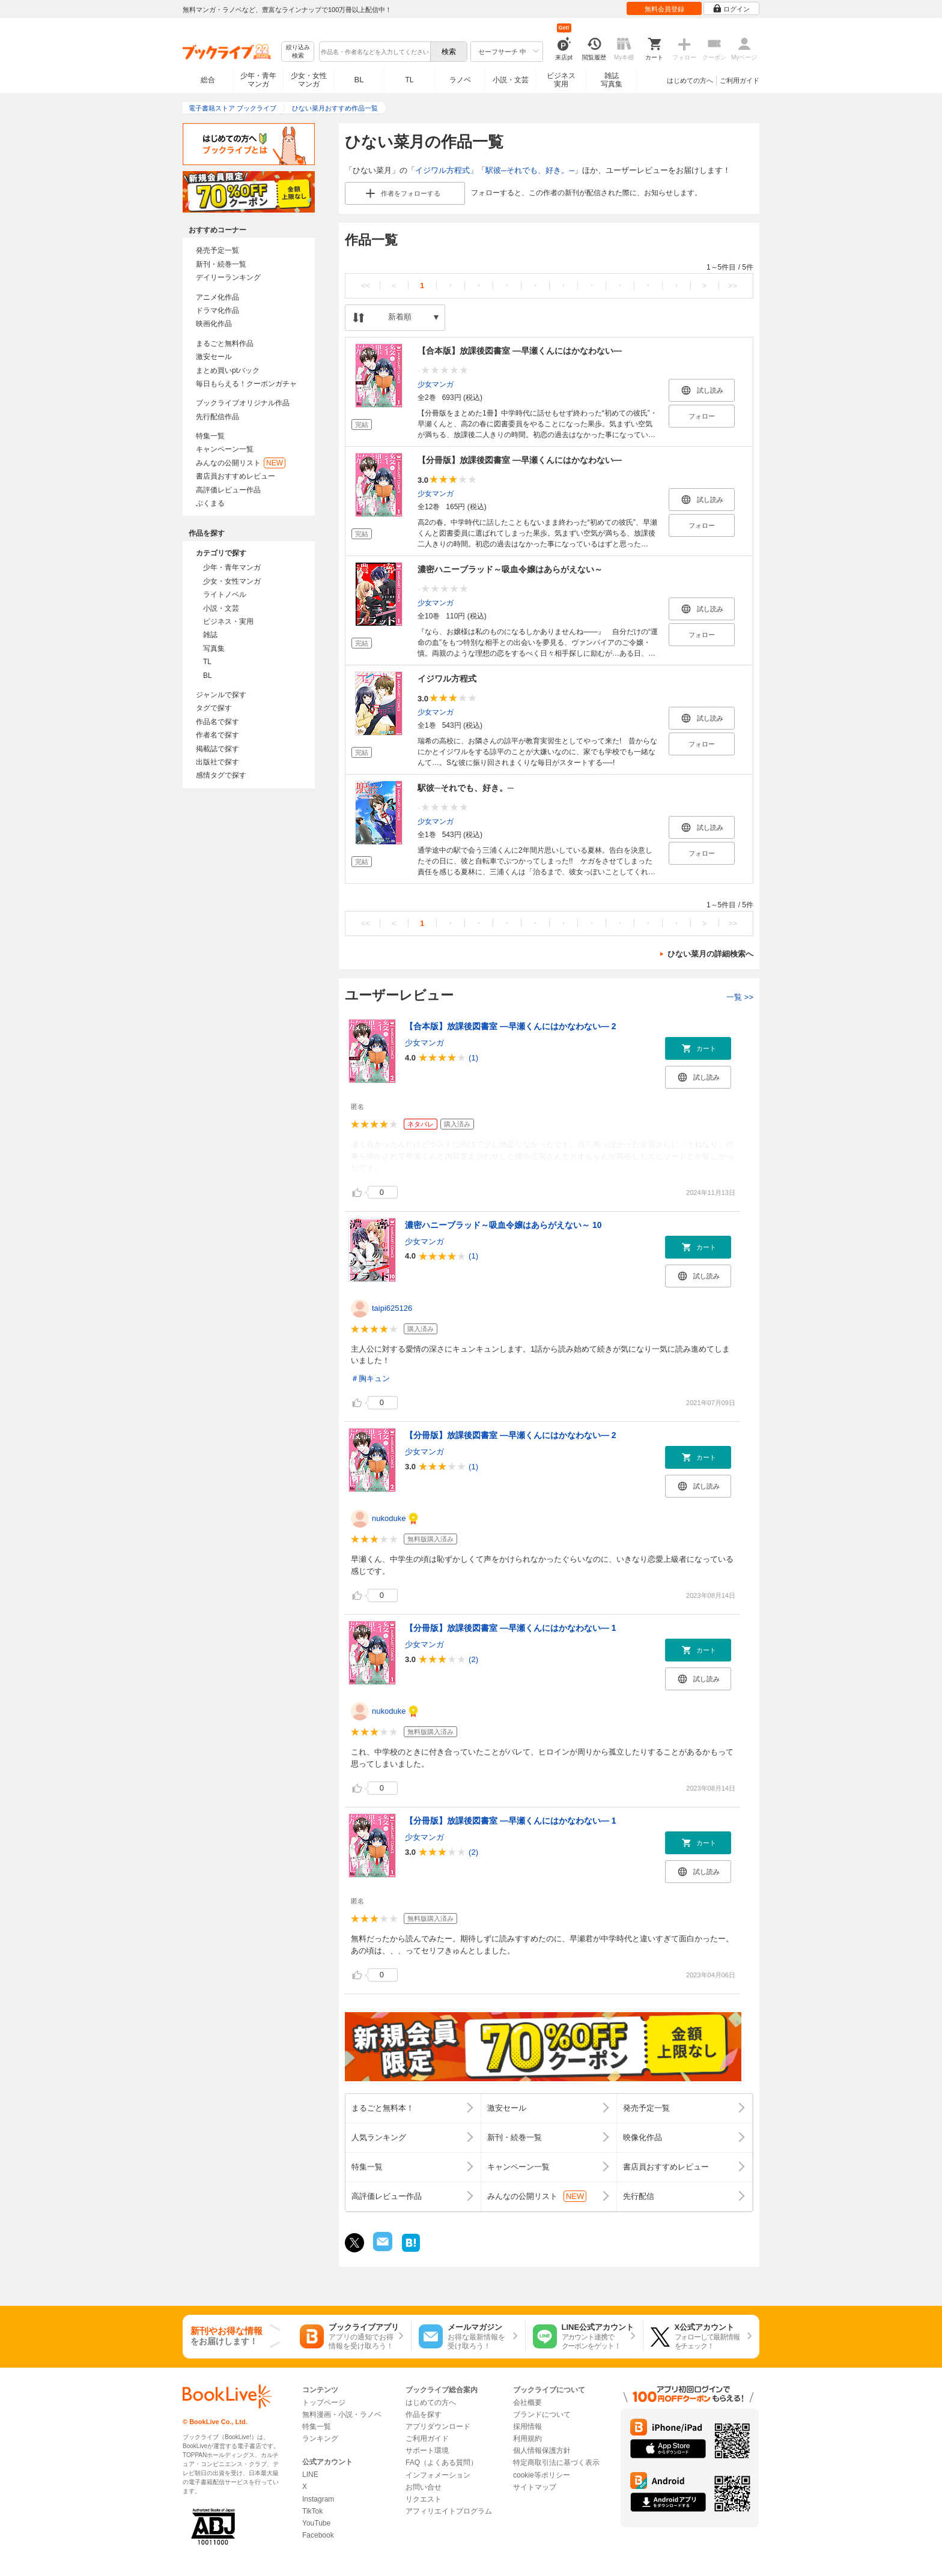 The width and height of the screenshot is (942, 2576). Describe the element at coordinates (510, 1628) in the screenshot. I see `【分冊版】放課後図書室 ―早瀬くんにはかなわない― 1` at that location.